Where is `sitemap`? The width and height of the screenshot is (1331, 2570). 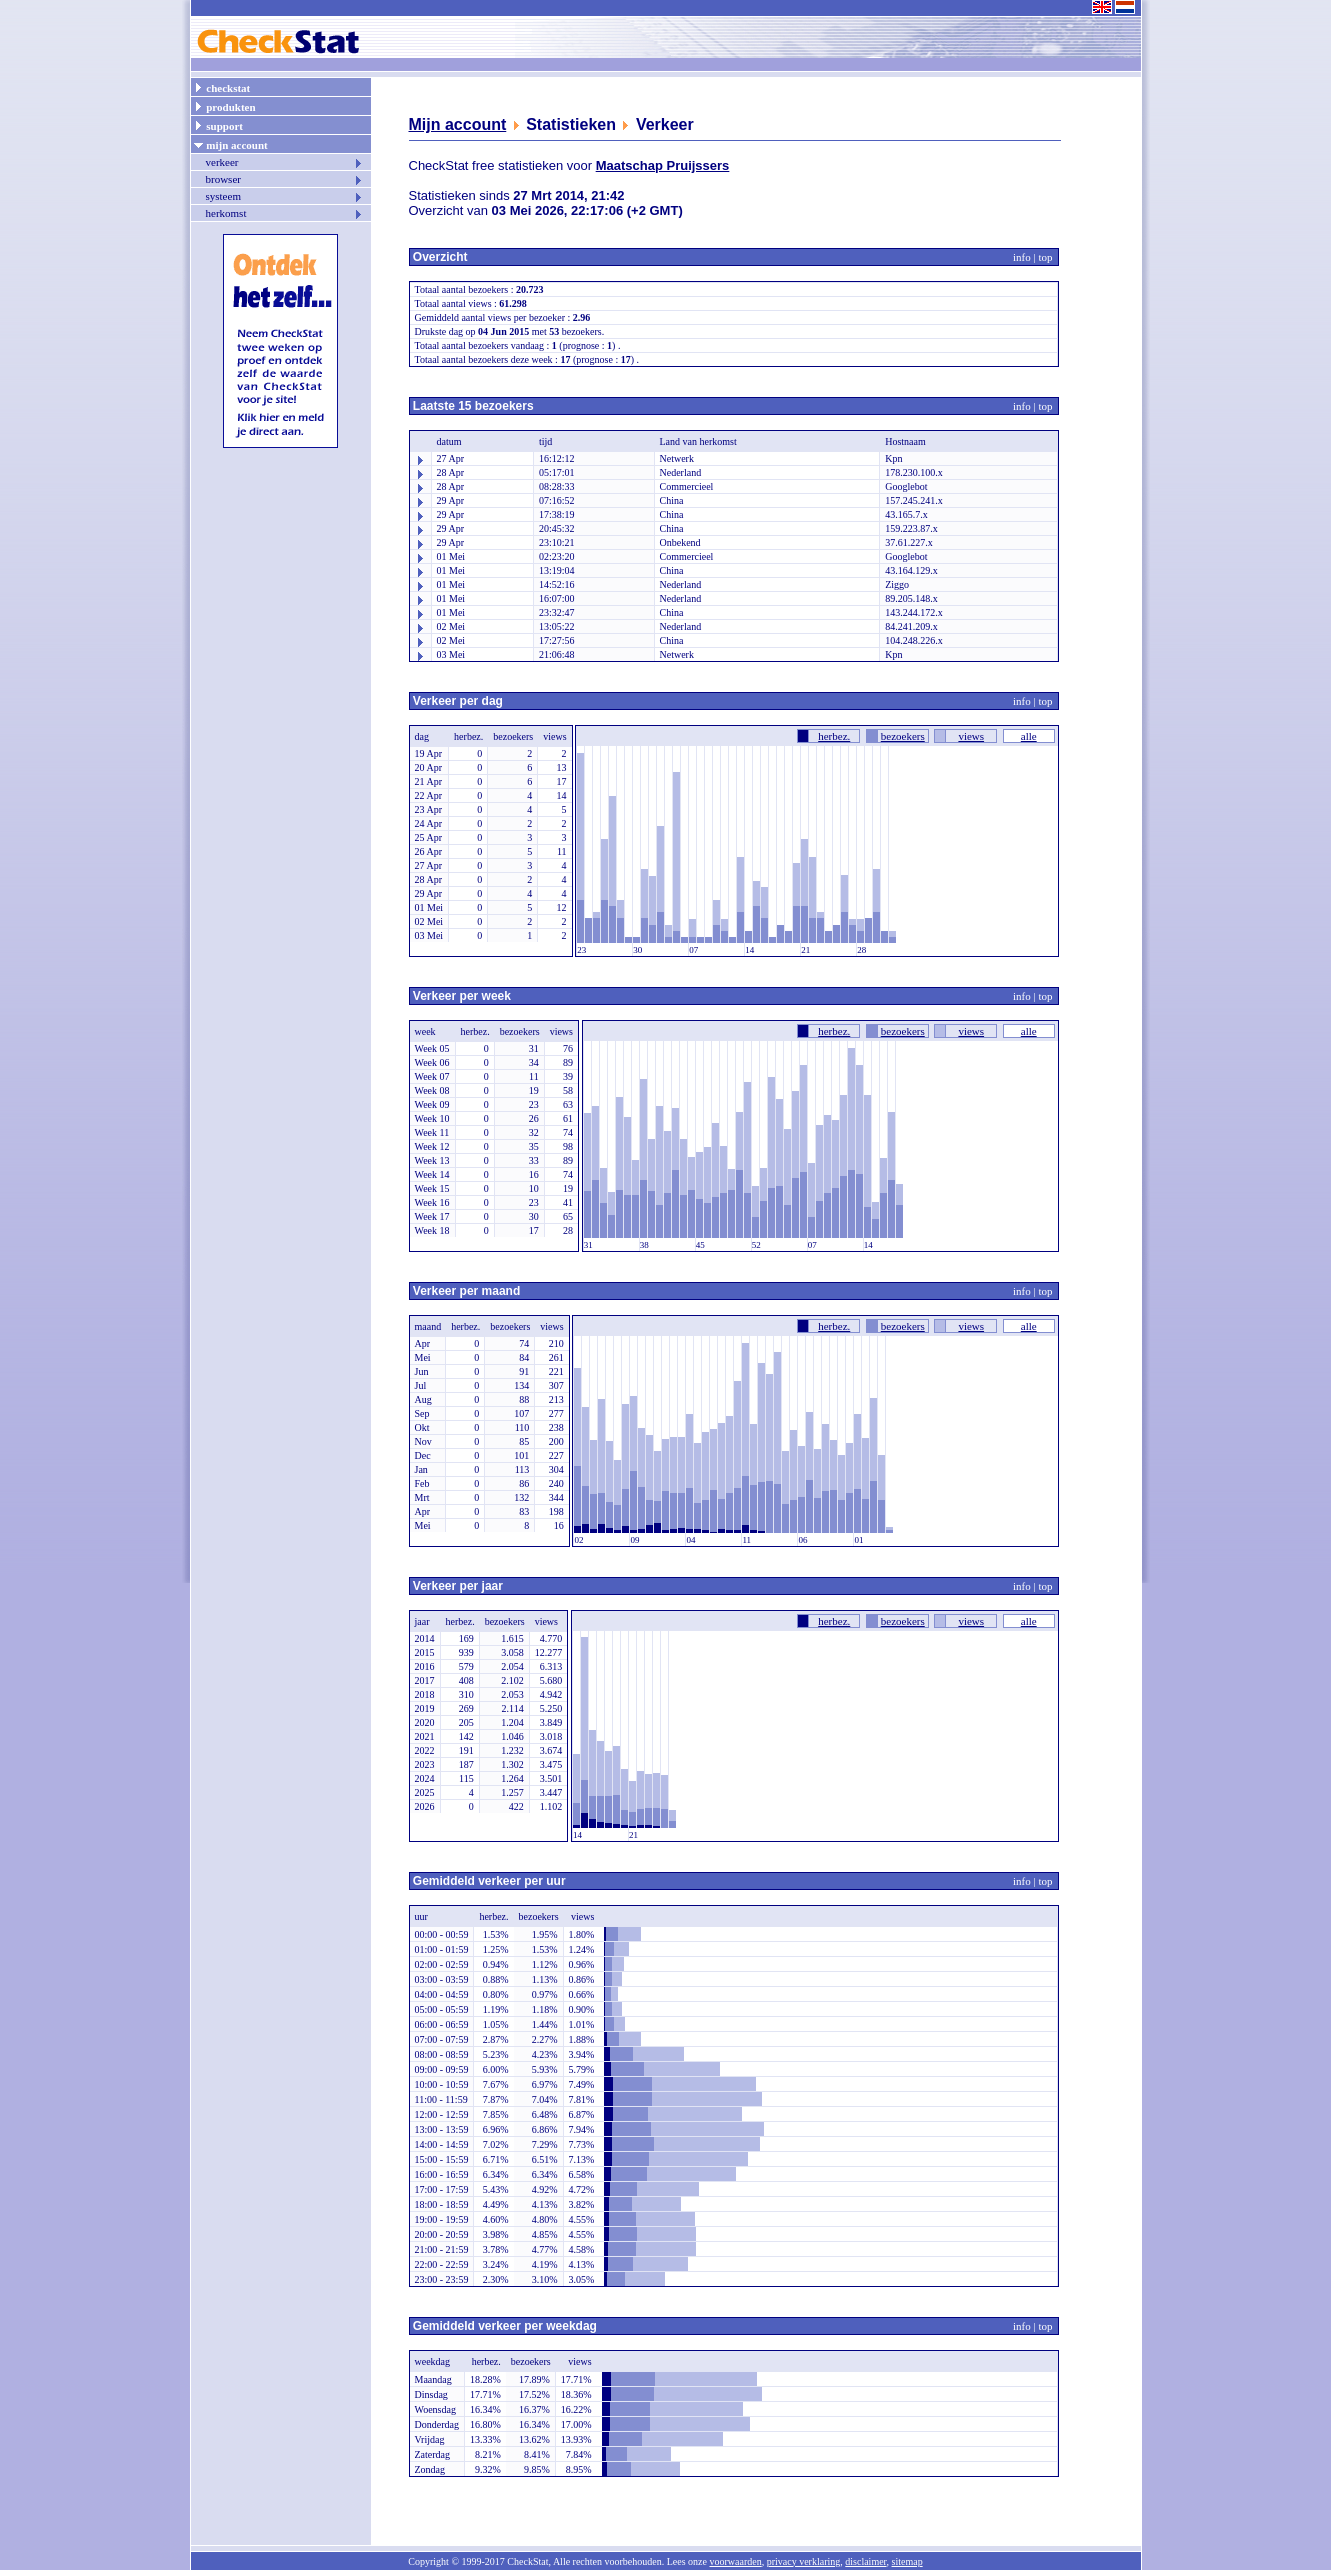
sitemap is located at coordinates (907, 2561).